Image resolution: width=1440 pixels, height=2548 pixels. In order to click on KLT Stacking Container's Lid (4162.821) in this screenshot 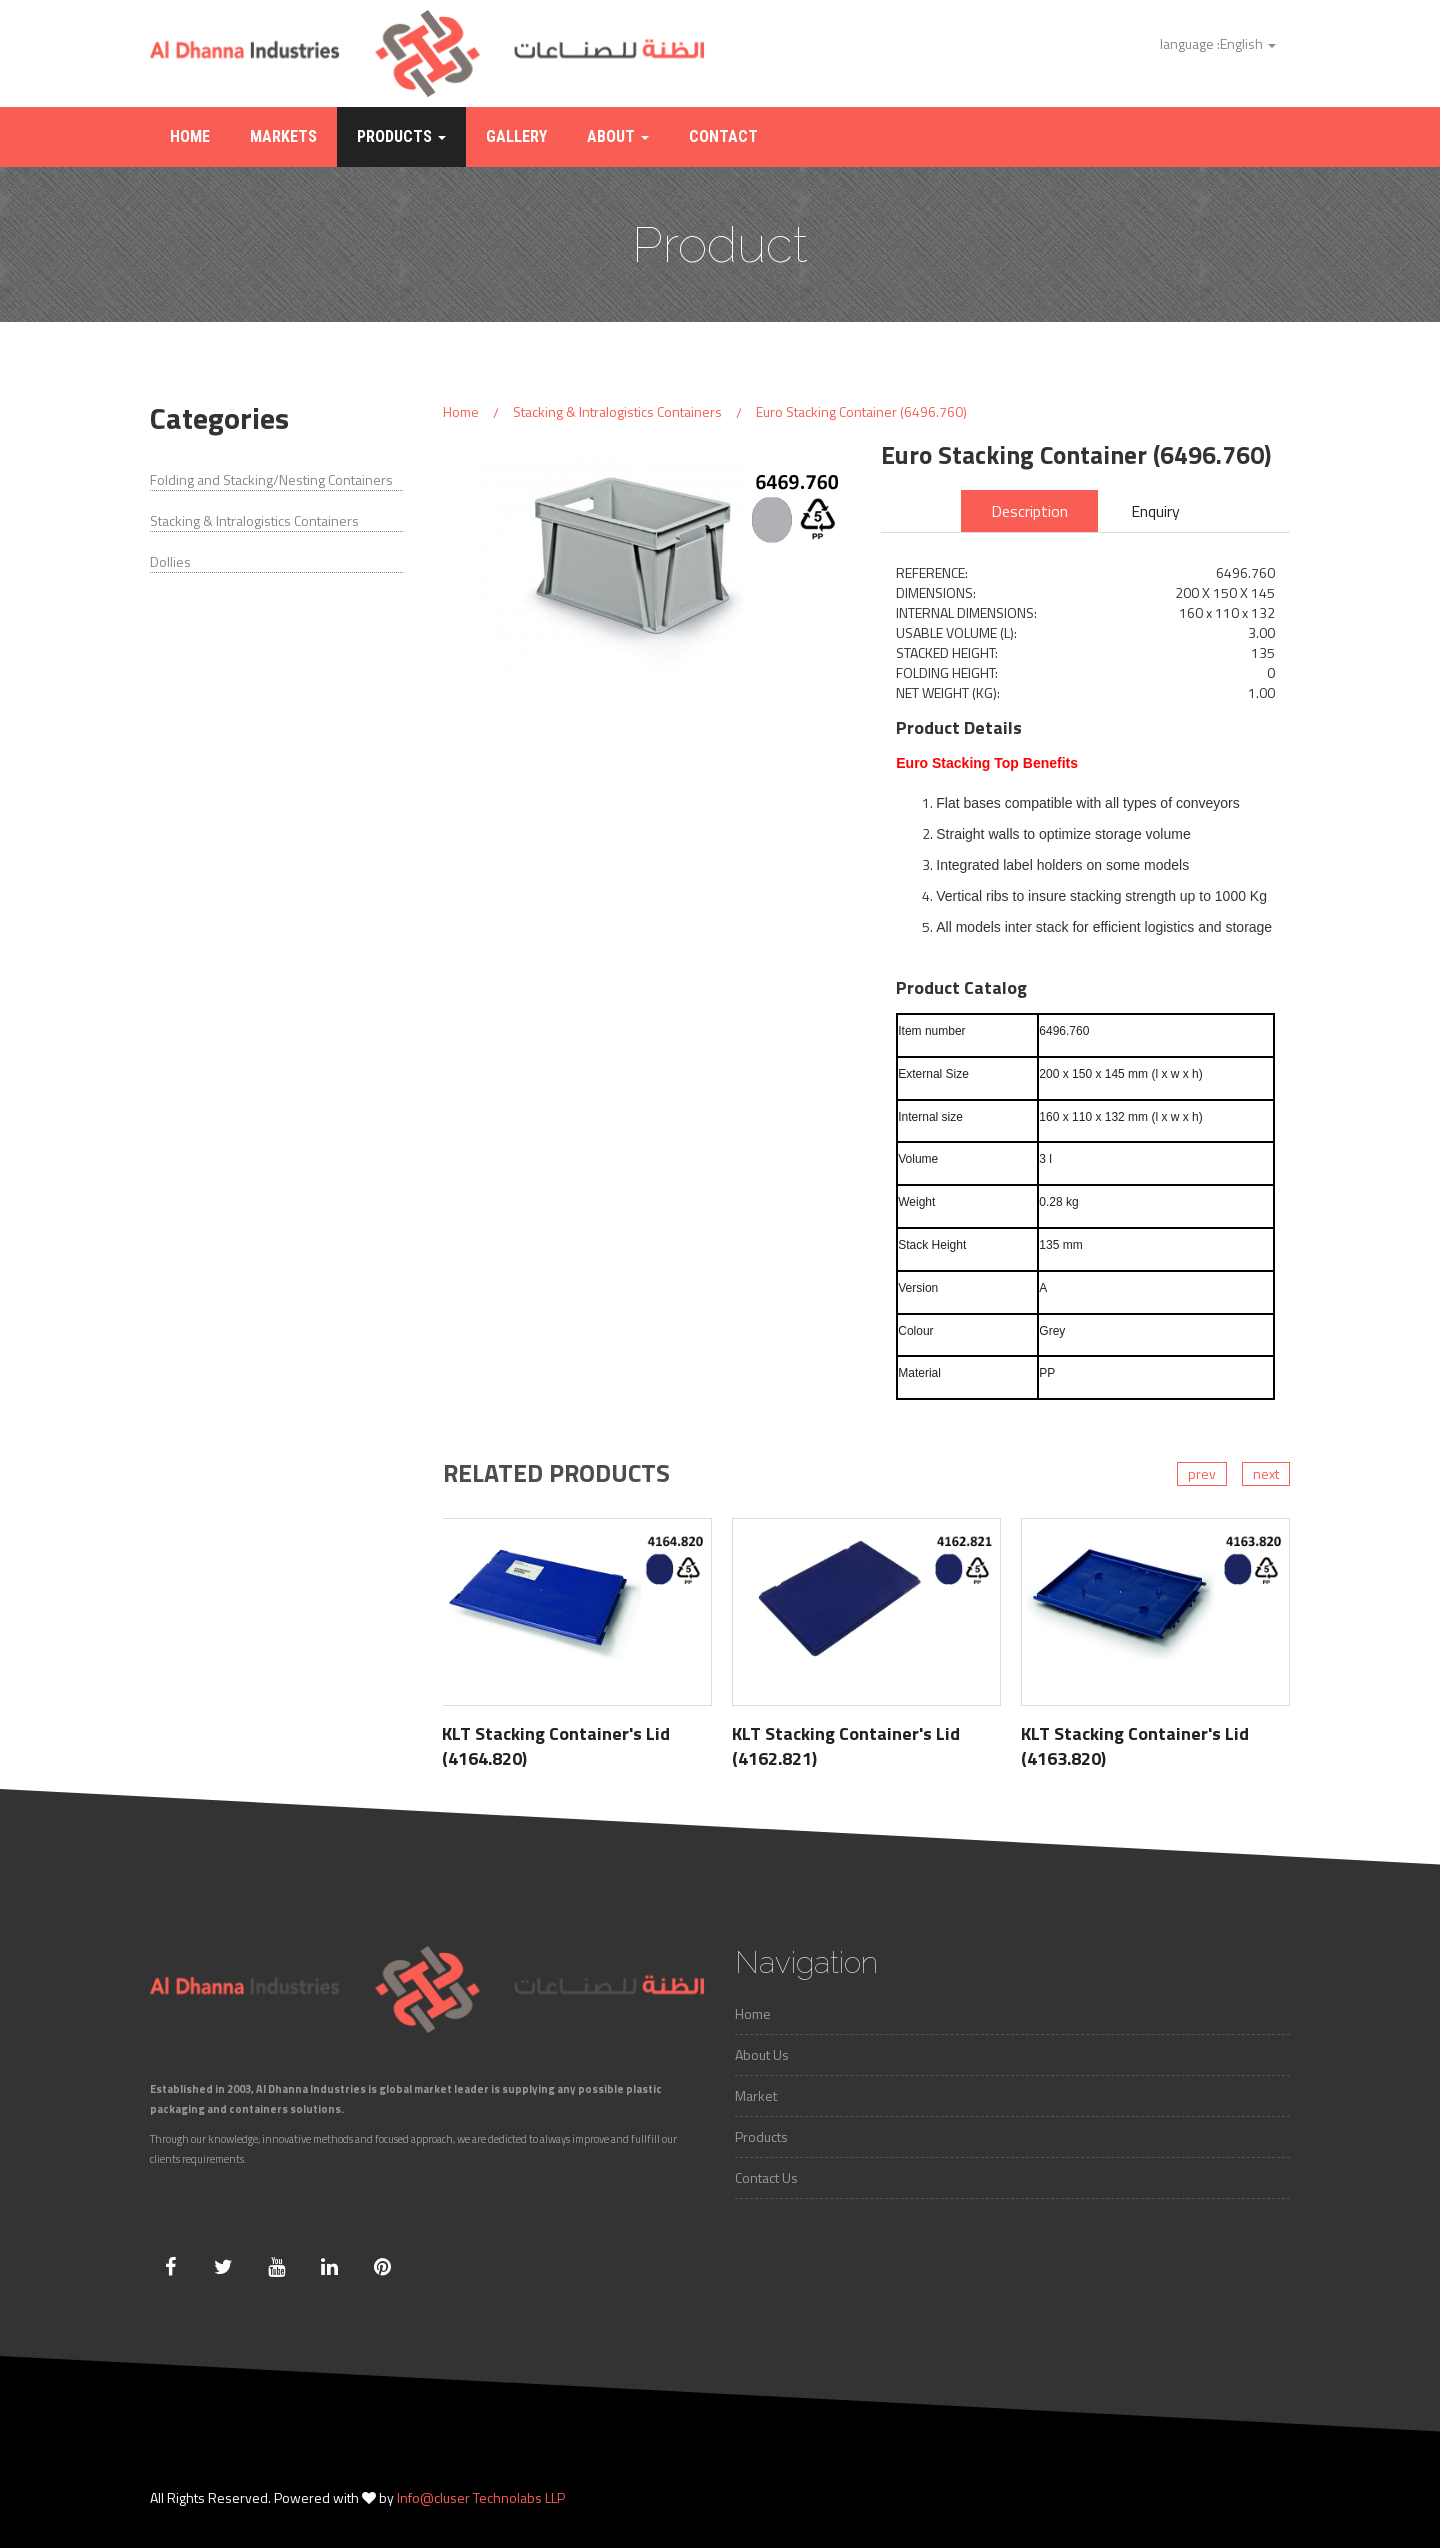, I will do `click(846, 1746)`.